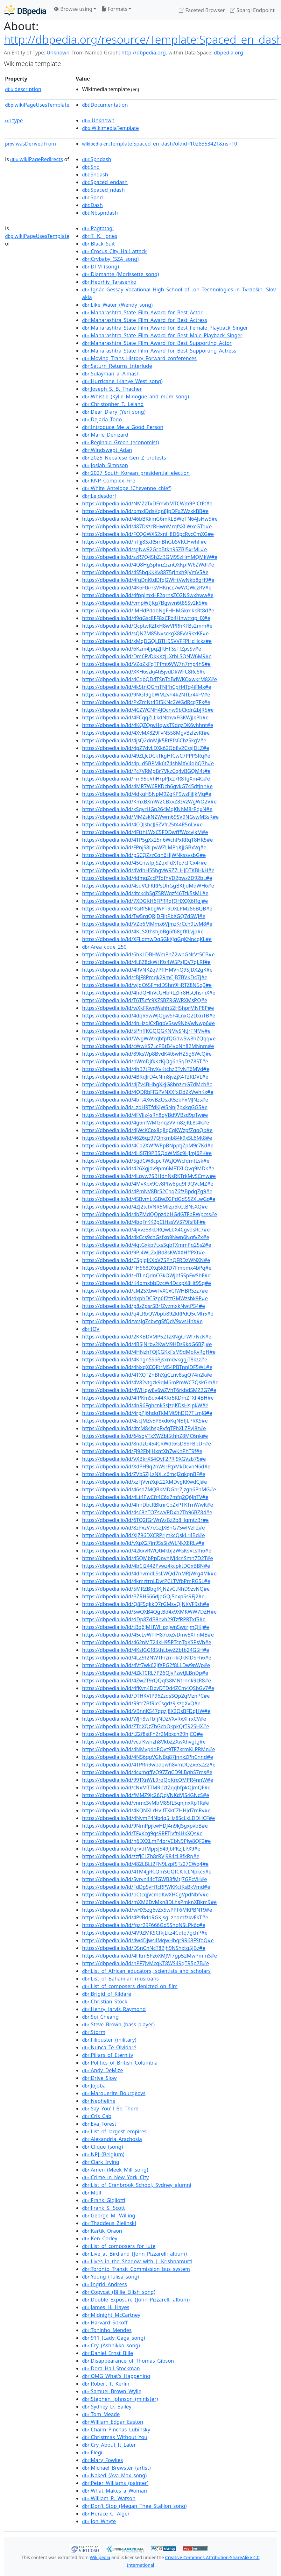  Describe the element at coordinates (114, 2131) in the screenshot. I see `:List_of_largest_empires` at that location.